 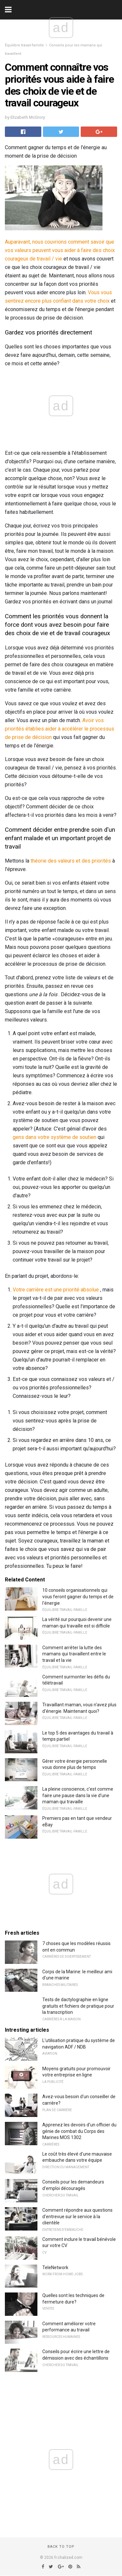 What do you see at coordinates (74, 1654) in the screenshot?
I see `Comment arrêter la lutte des mamans qui travaillent entre le travail et la vie` at bounding box center [74, 1654].